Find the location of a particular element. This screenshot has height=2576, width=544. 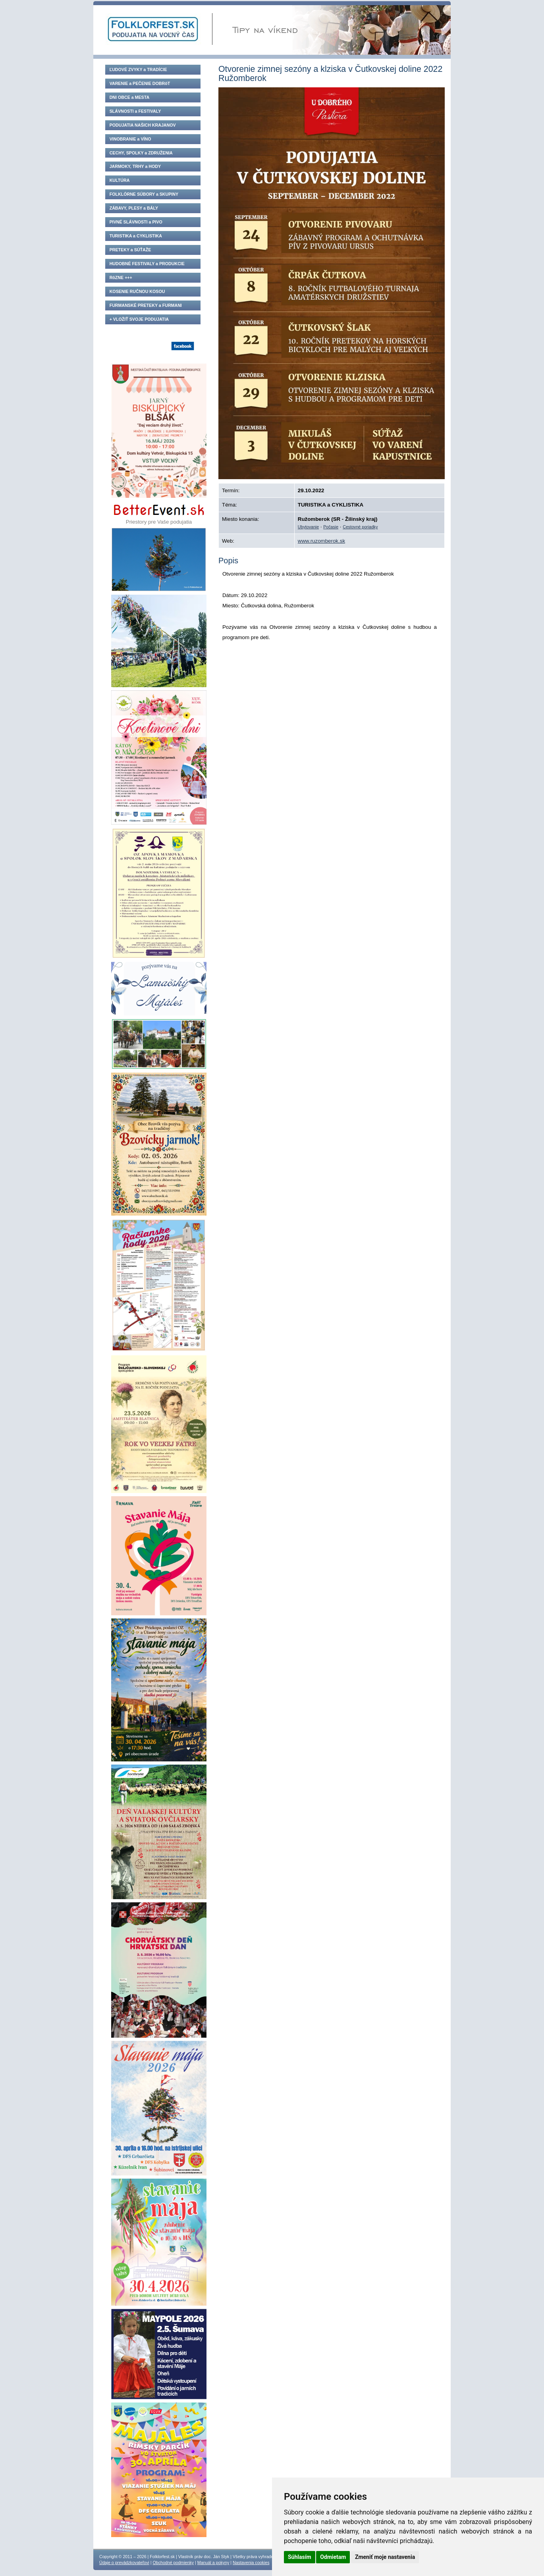

JARMOKY, TRHY a HODY is located at coordinates (135, 166).